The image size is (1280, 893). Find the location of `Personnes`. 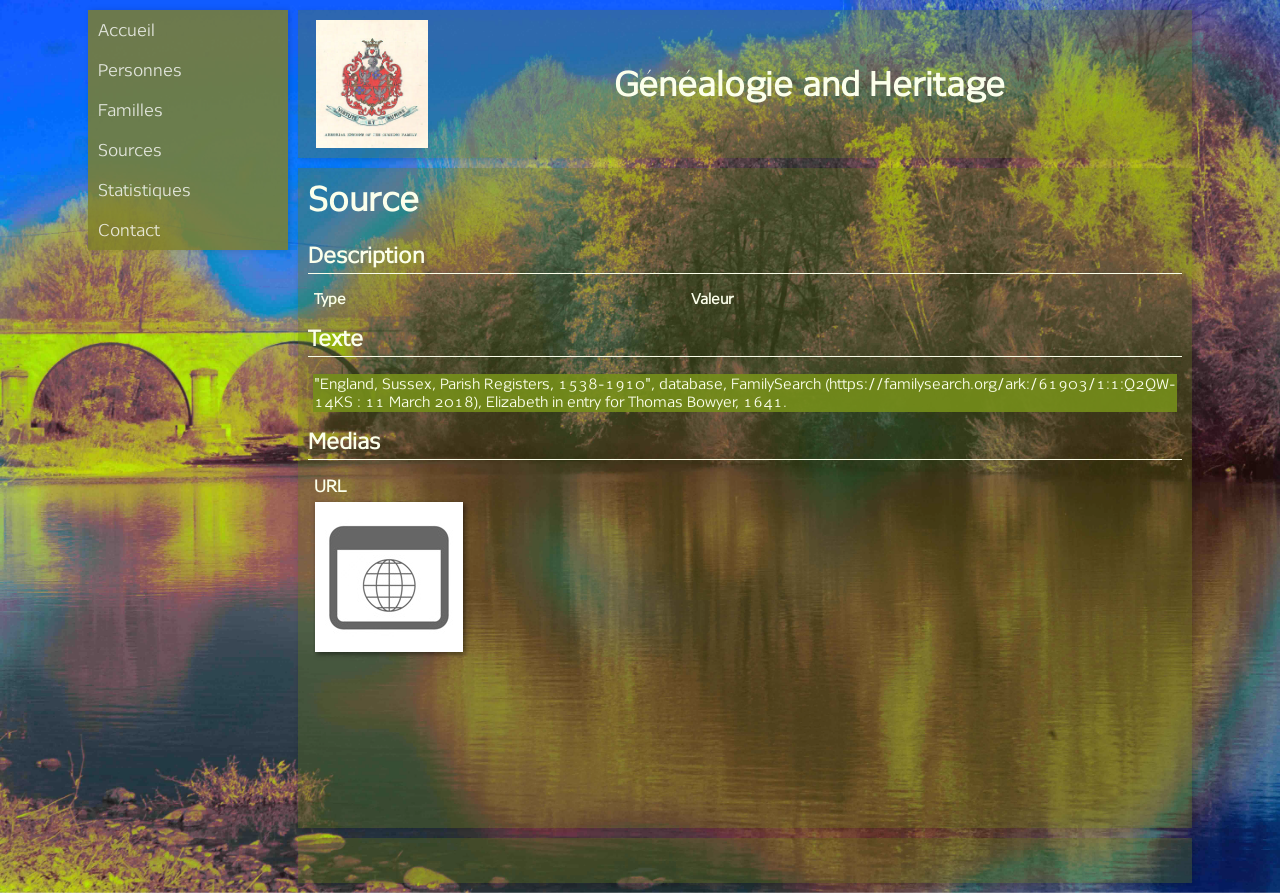

Personnes is located at coordinates (140, 69).